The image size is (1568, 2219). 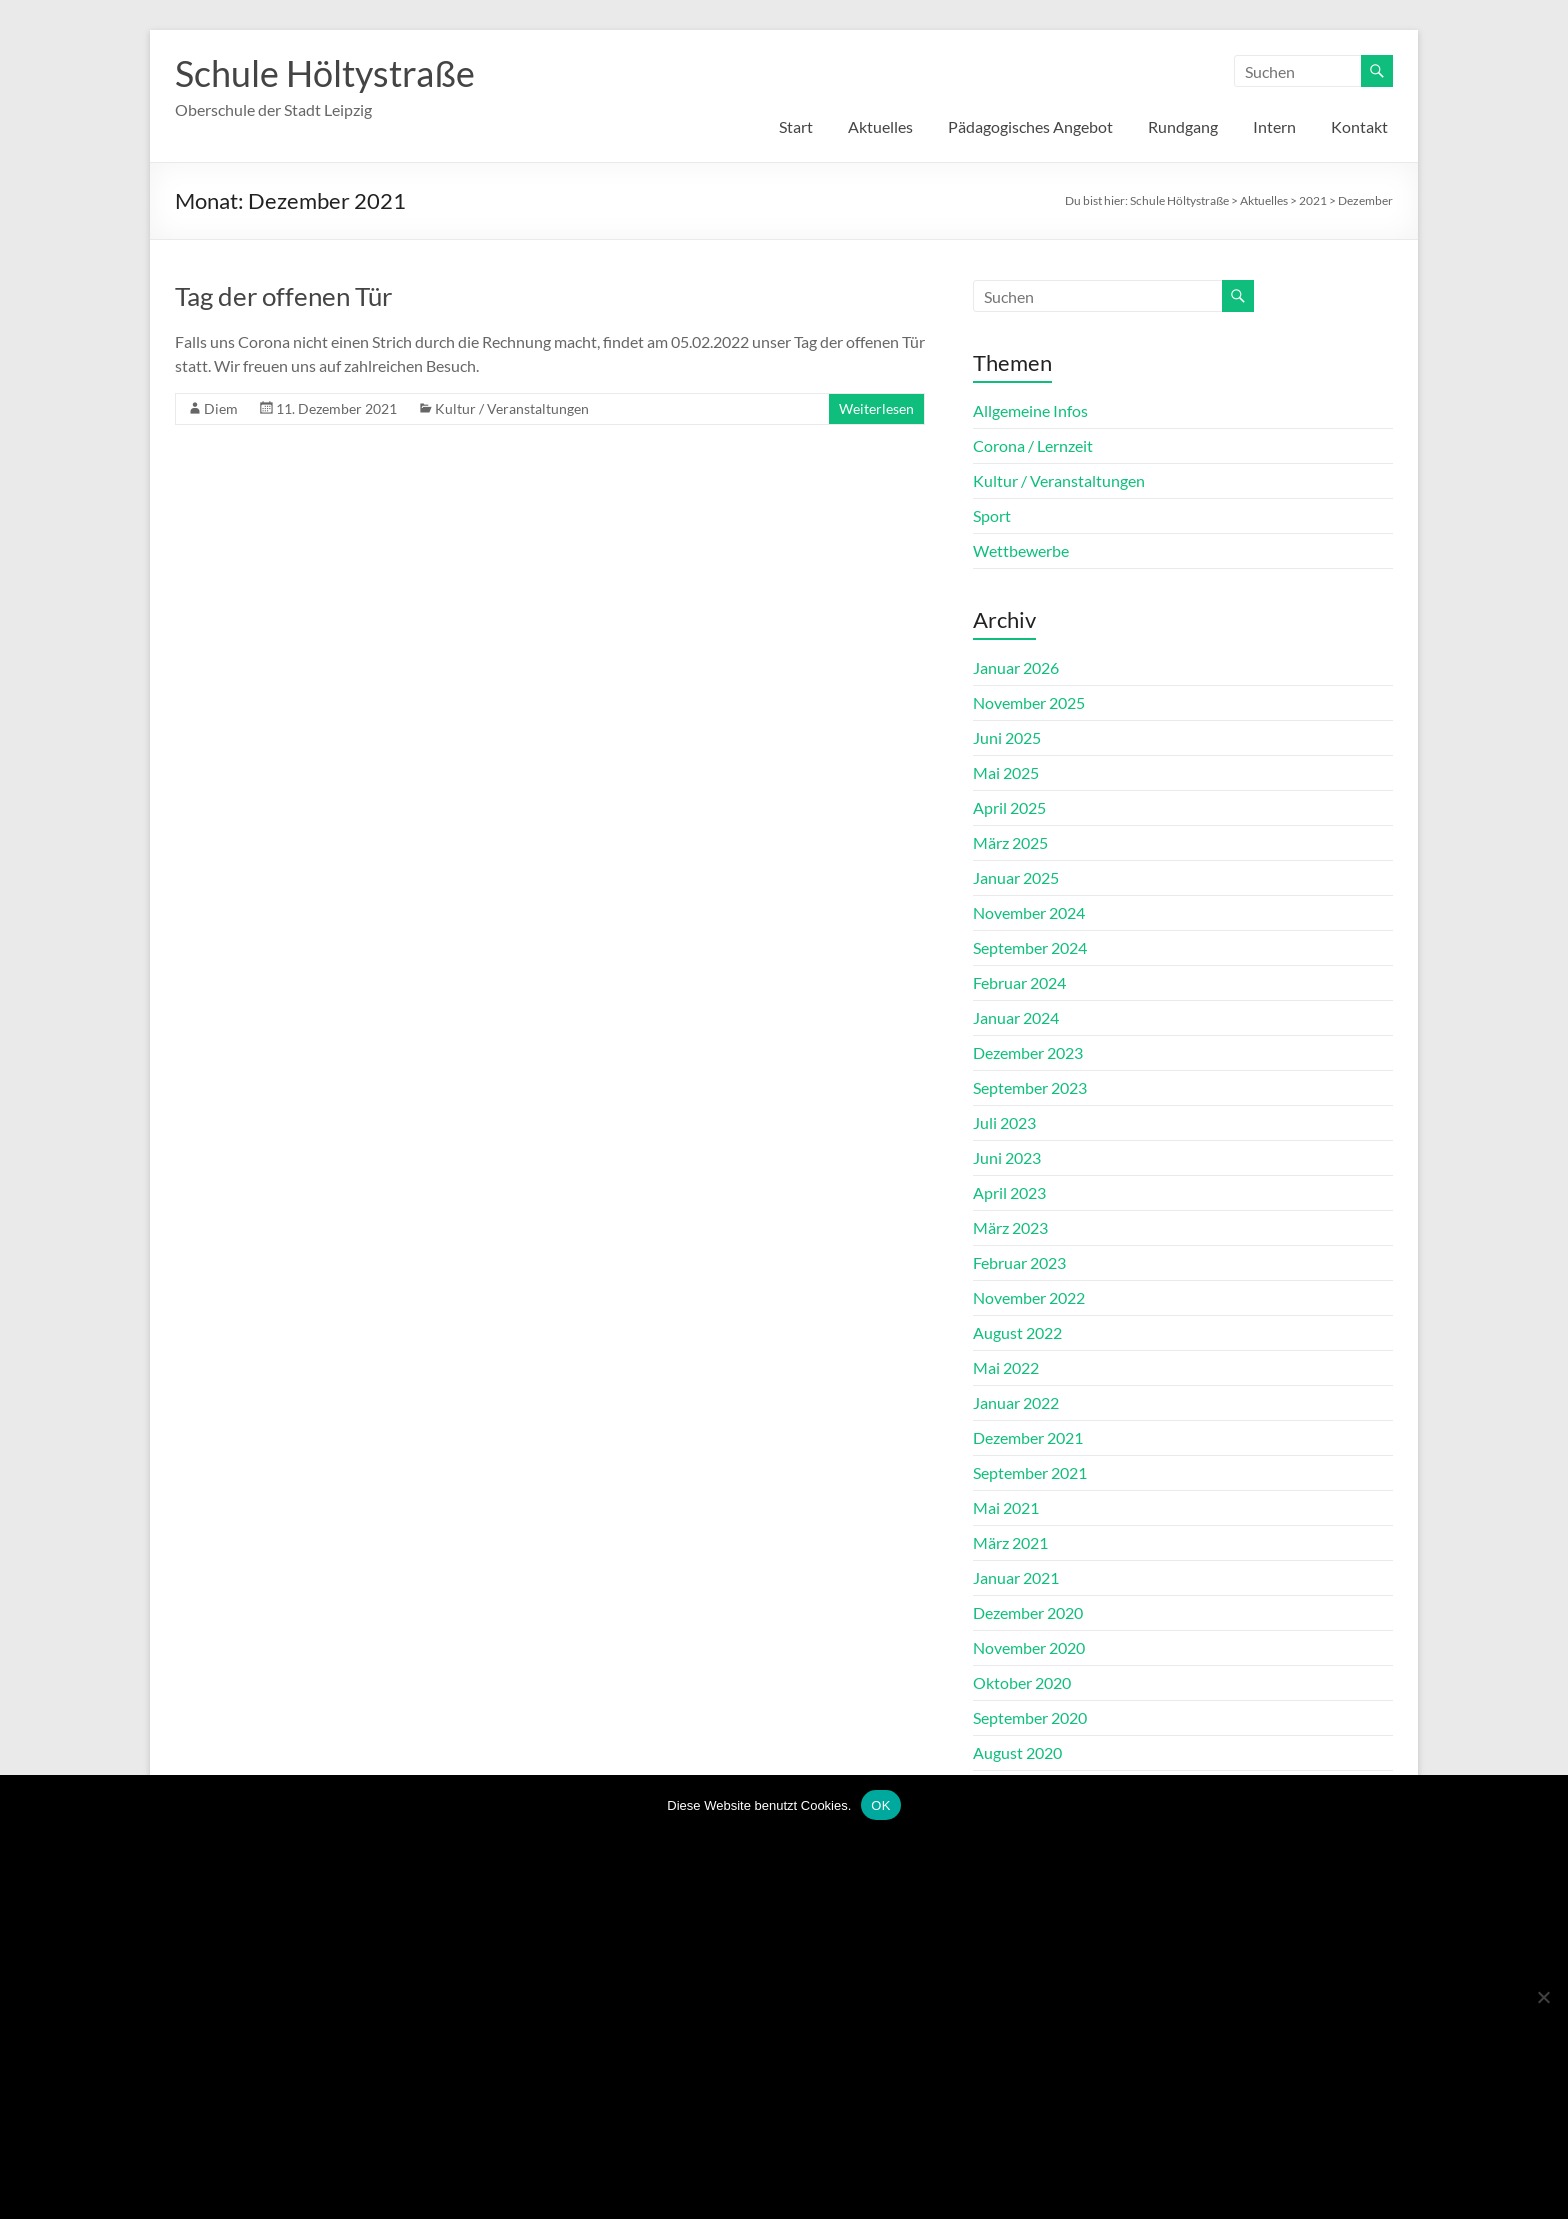 What do you see at coordinates (1010, 1227) in the screenshot?
I see `März 2023` at bounding box center [1010, 1227].